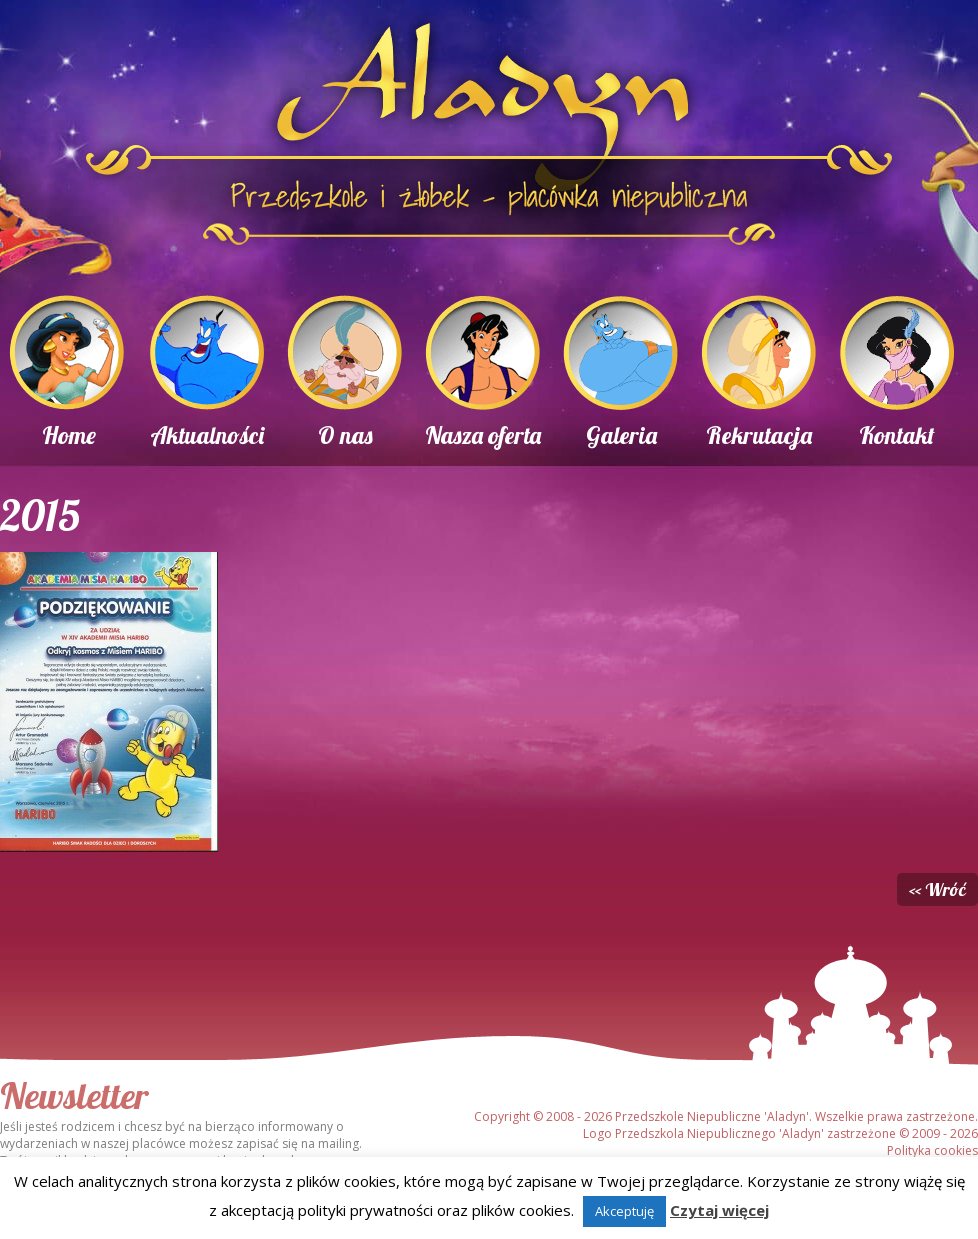 This screenshot has height=1239, width=978. Describe the element at coordinates (621, 435) in the screenshot. I see `Galeria` at that location.